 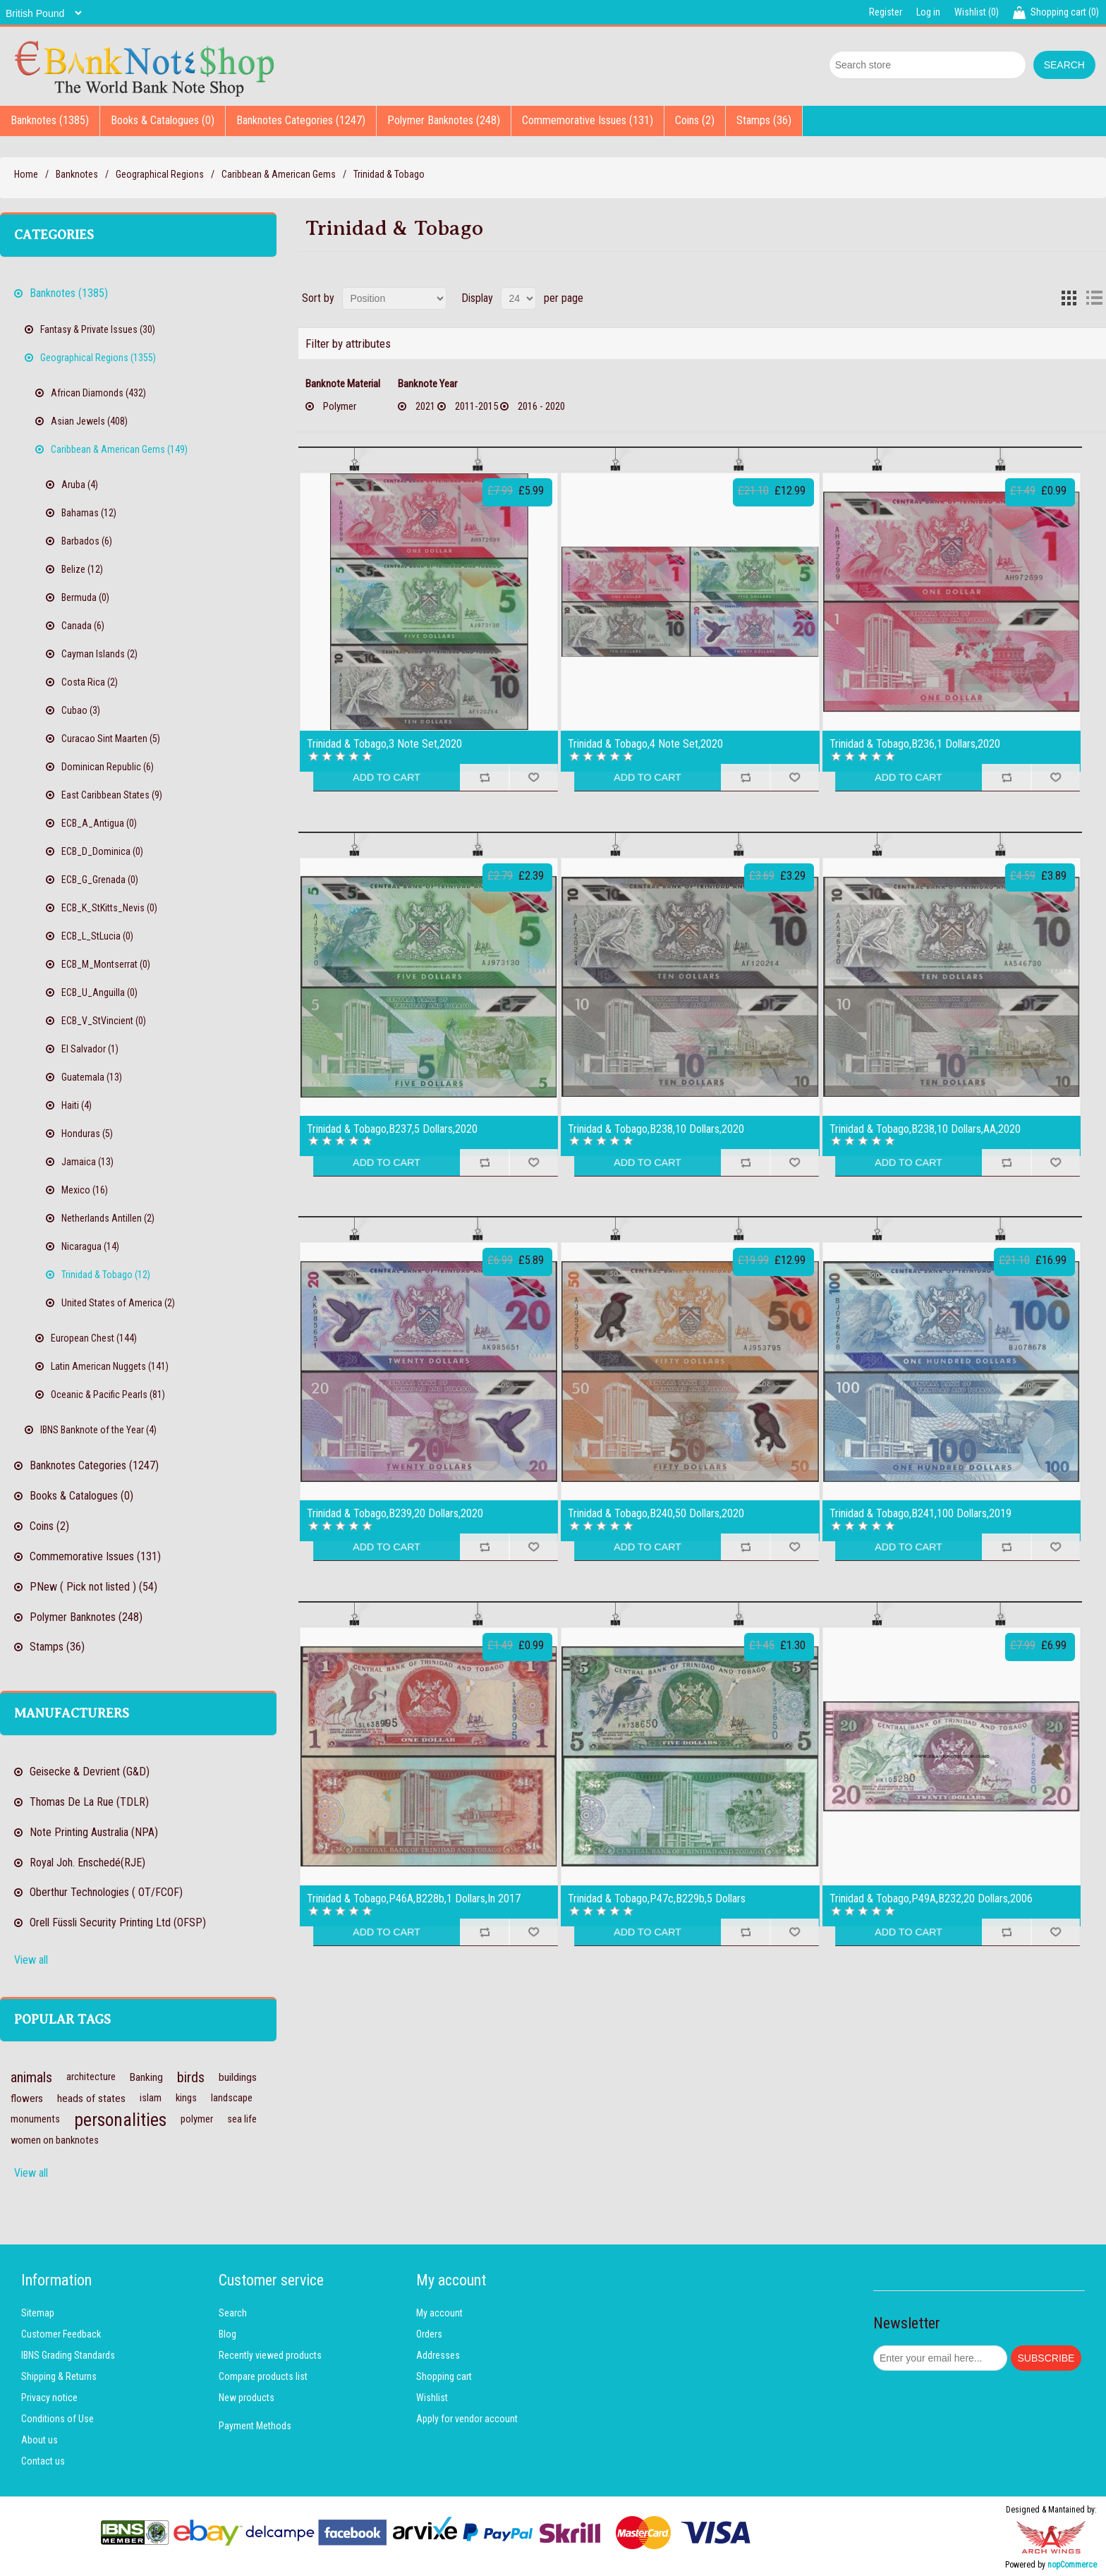 What do you see at coordinates (99, 992) in the screenshot?
I see `ECB_U_Anguilla (0)` at bounding box center [99, 992].